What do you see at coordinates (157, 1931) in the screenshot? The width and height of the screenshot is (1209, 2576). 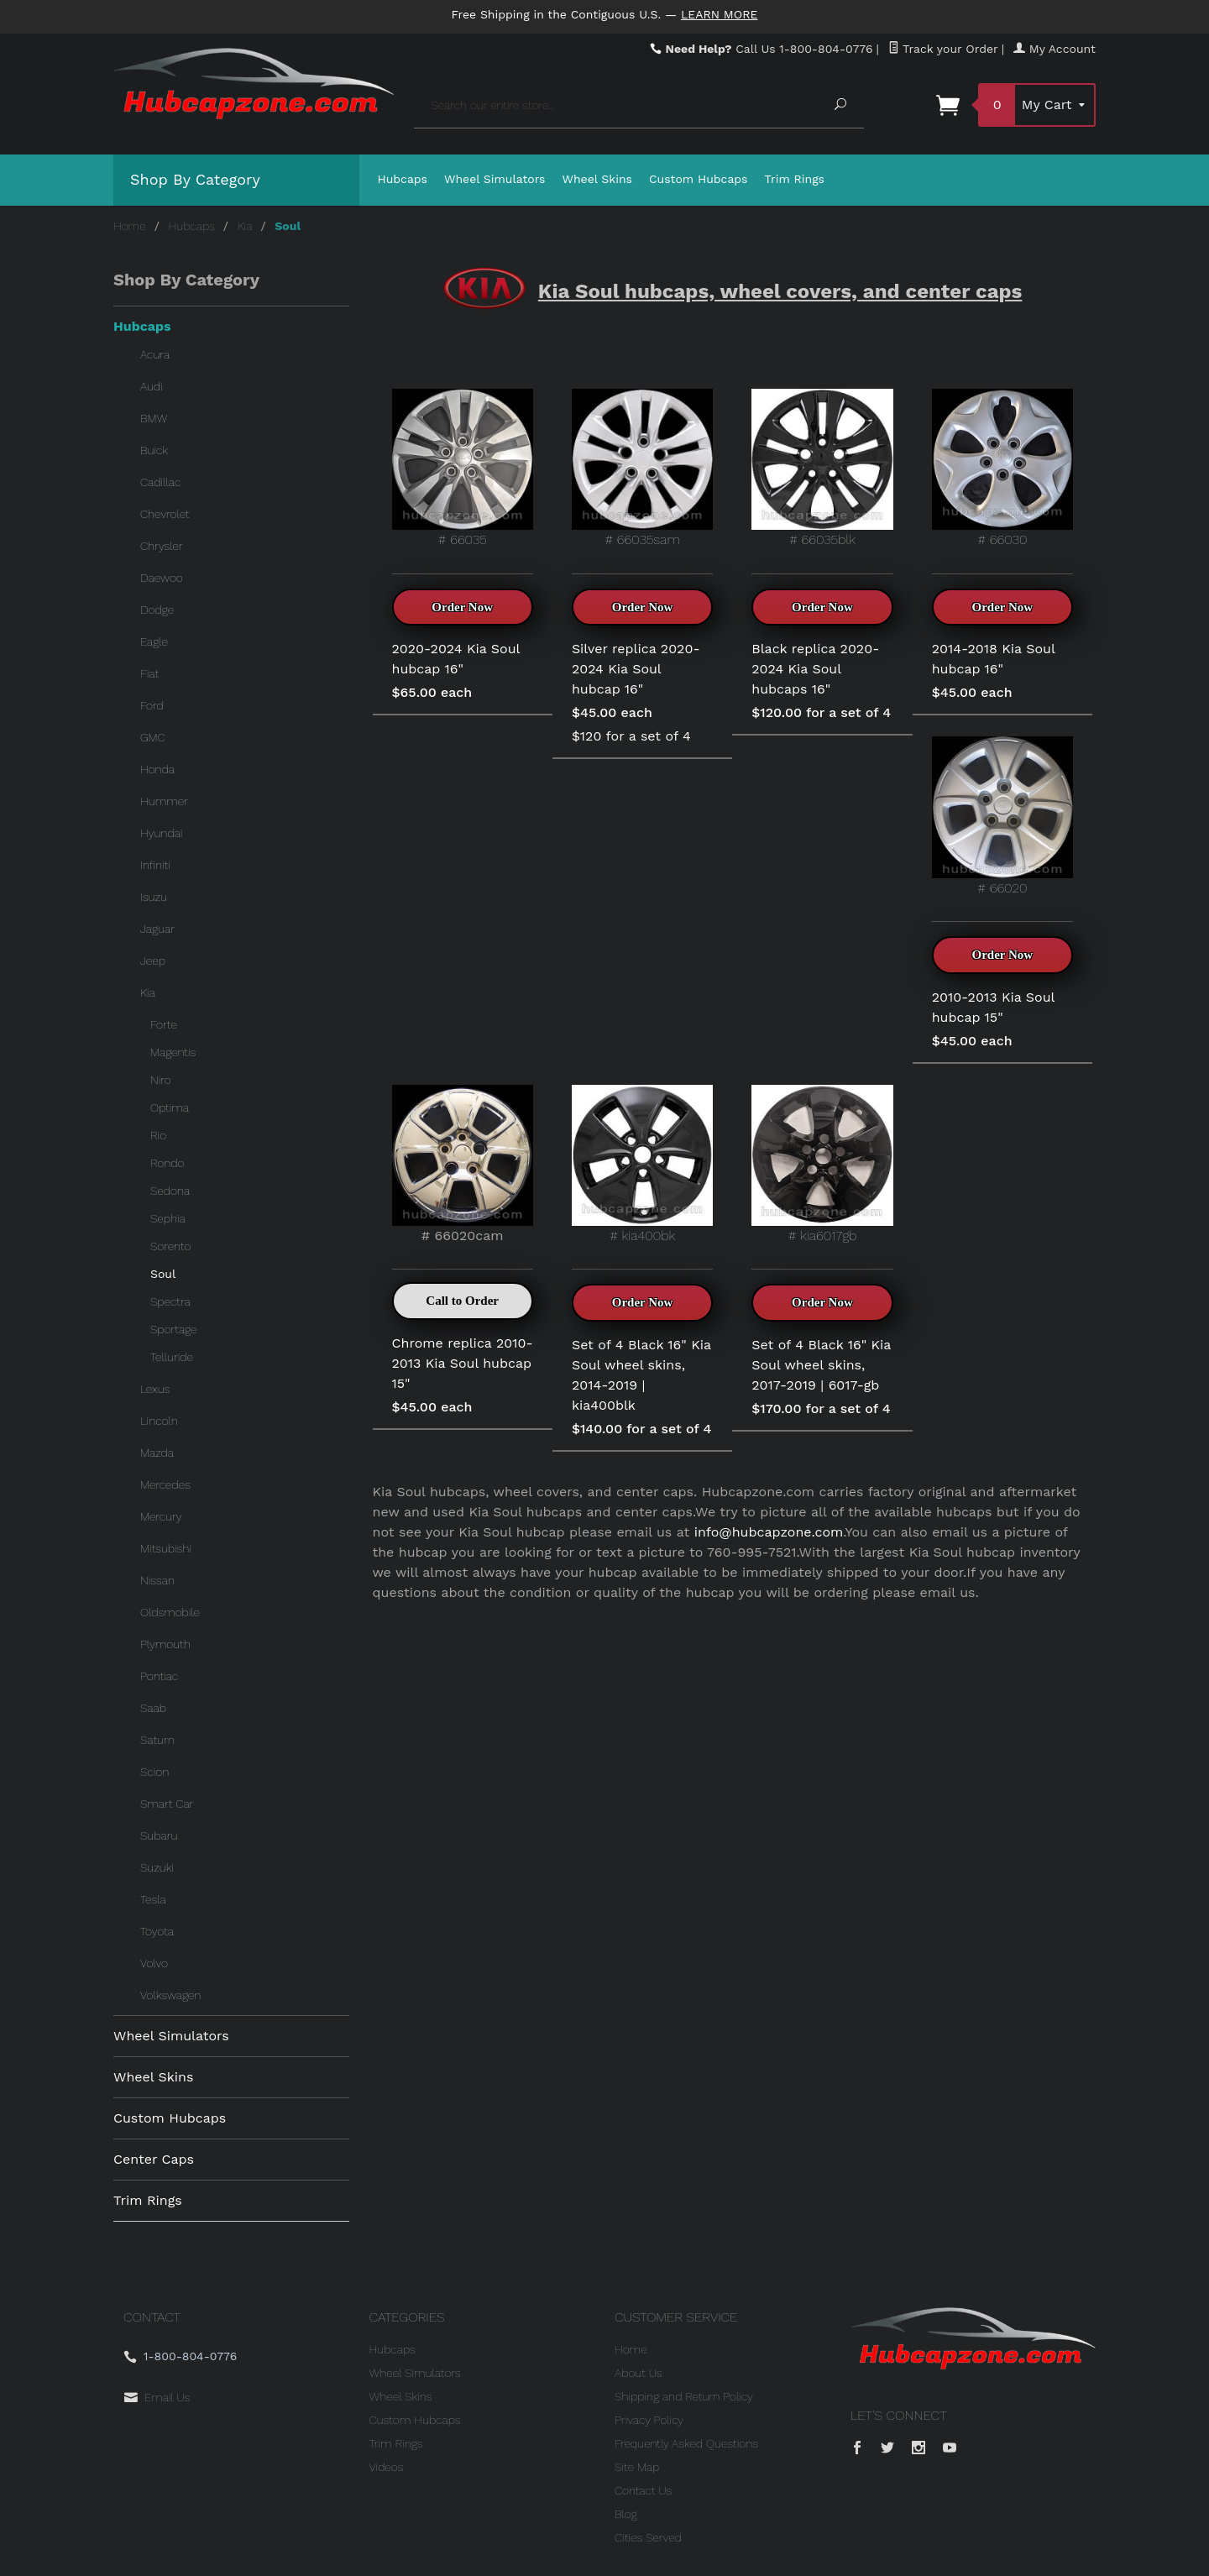 I see `Toyota` at bounding box center [157, 1931].